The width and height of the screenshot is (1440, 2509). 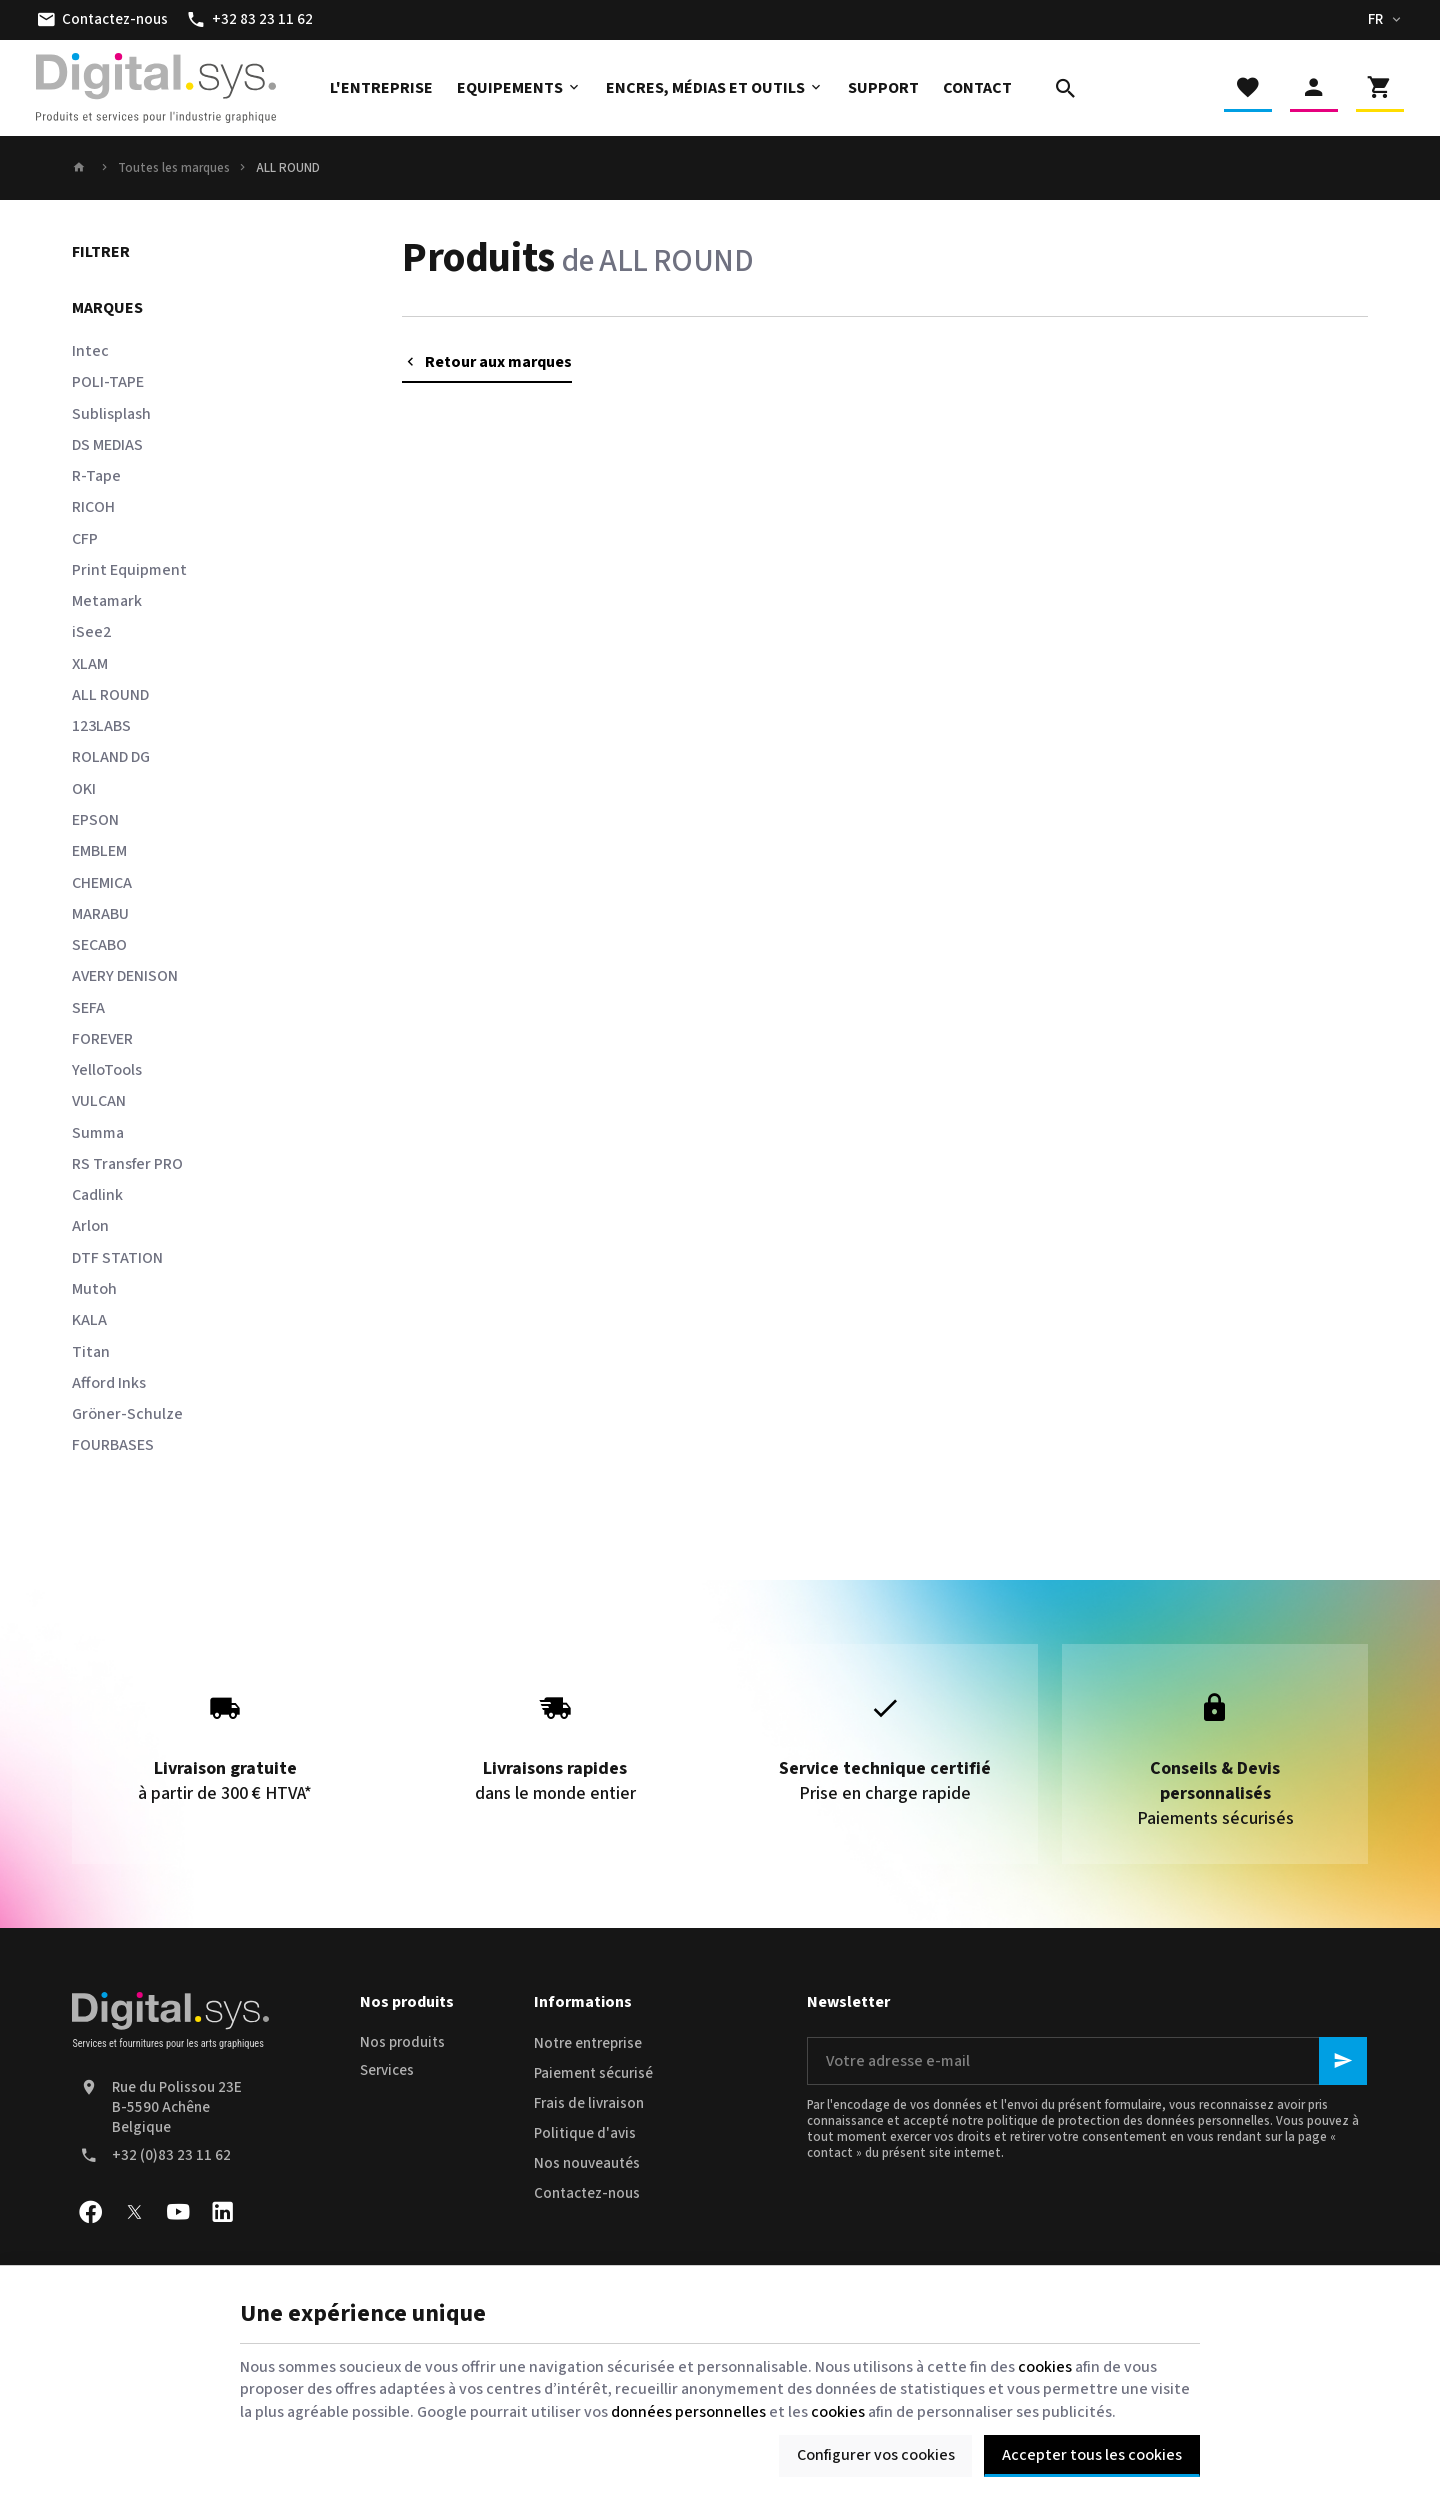 What do you see at coordinates (129, 570) in the screenshot?
I see `Print Equipment` at bounding box center [129, 570].